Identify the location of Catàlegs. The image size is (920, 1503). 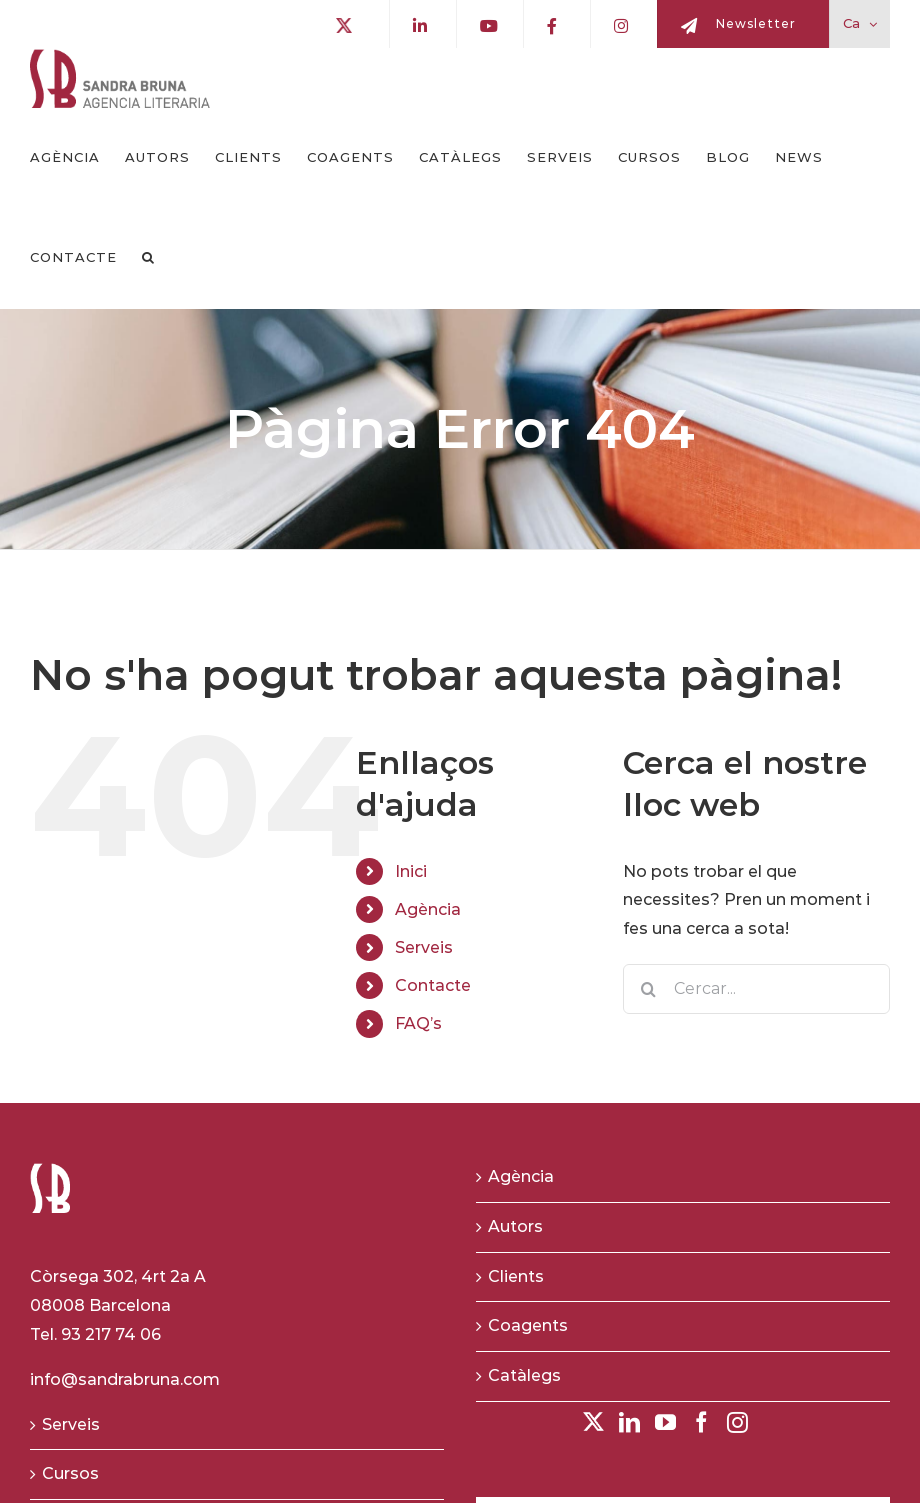
(524, 1375).